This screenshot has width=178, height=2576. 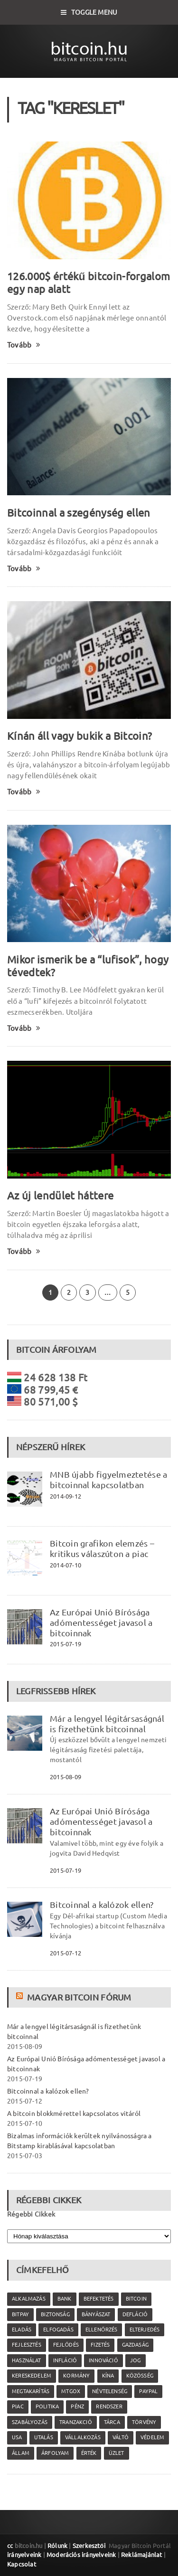 What do you see at coordinates (103, 2360) in the screenshot?
I see `innováció` at bounding box center [103, 2360].